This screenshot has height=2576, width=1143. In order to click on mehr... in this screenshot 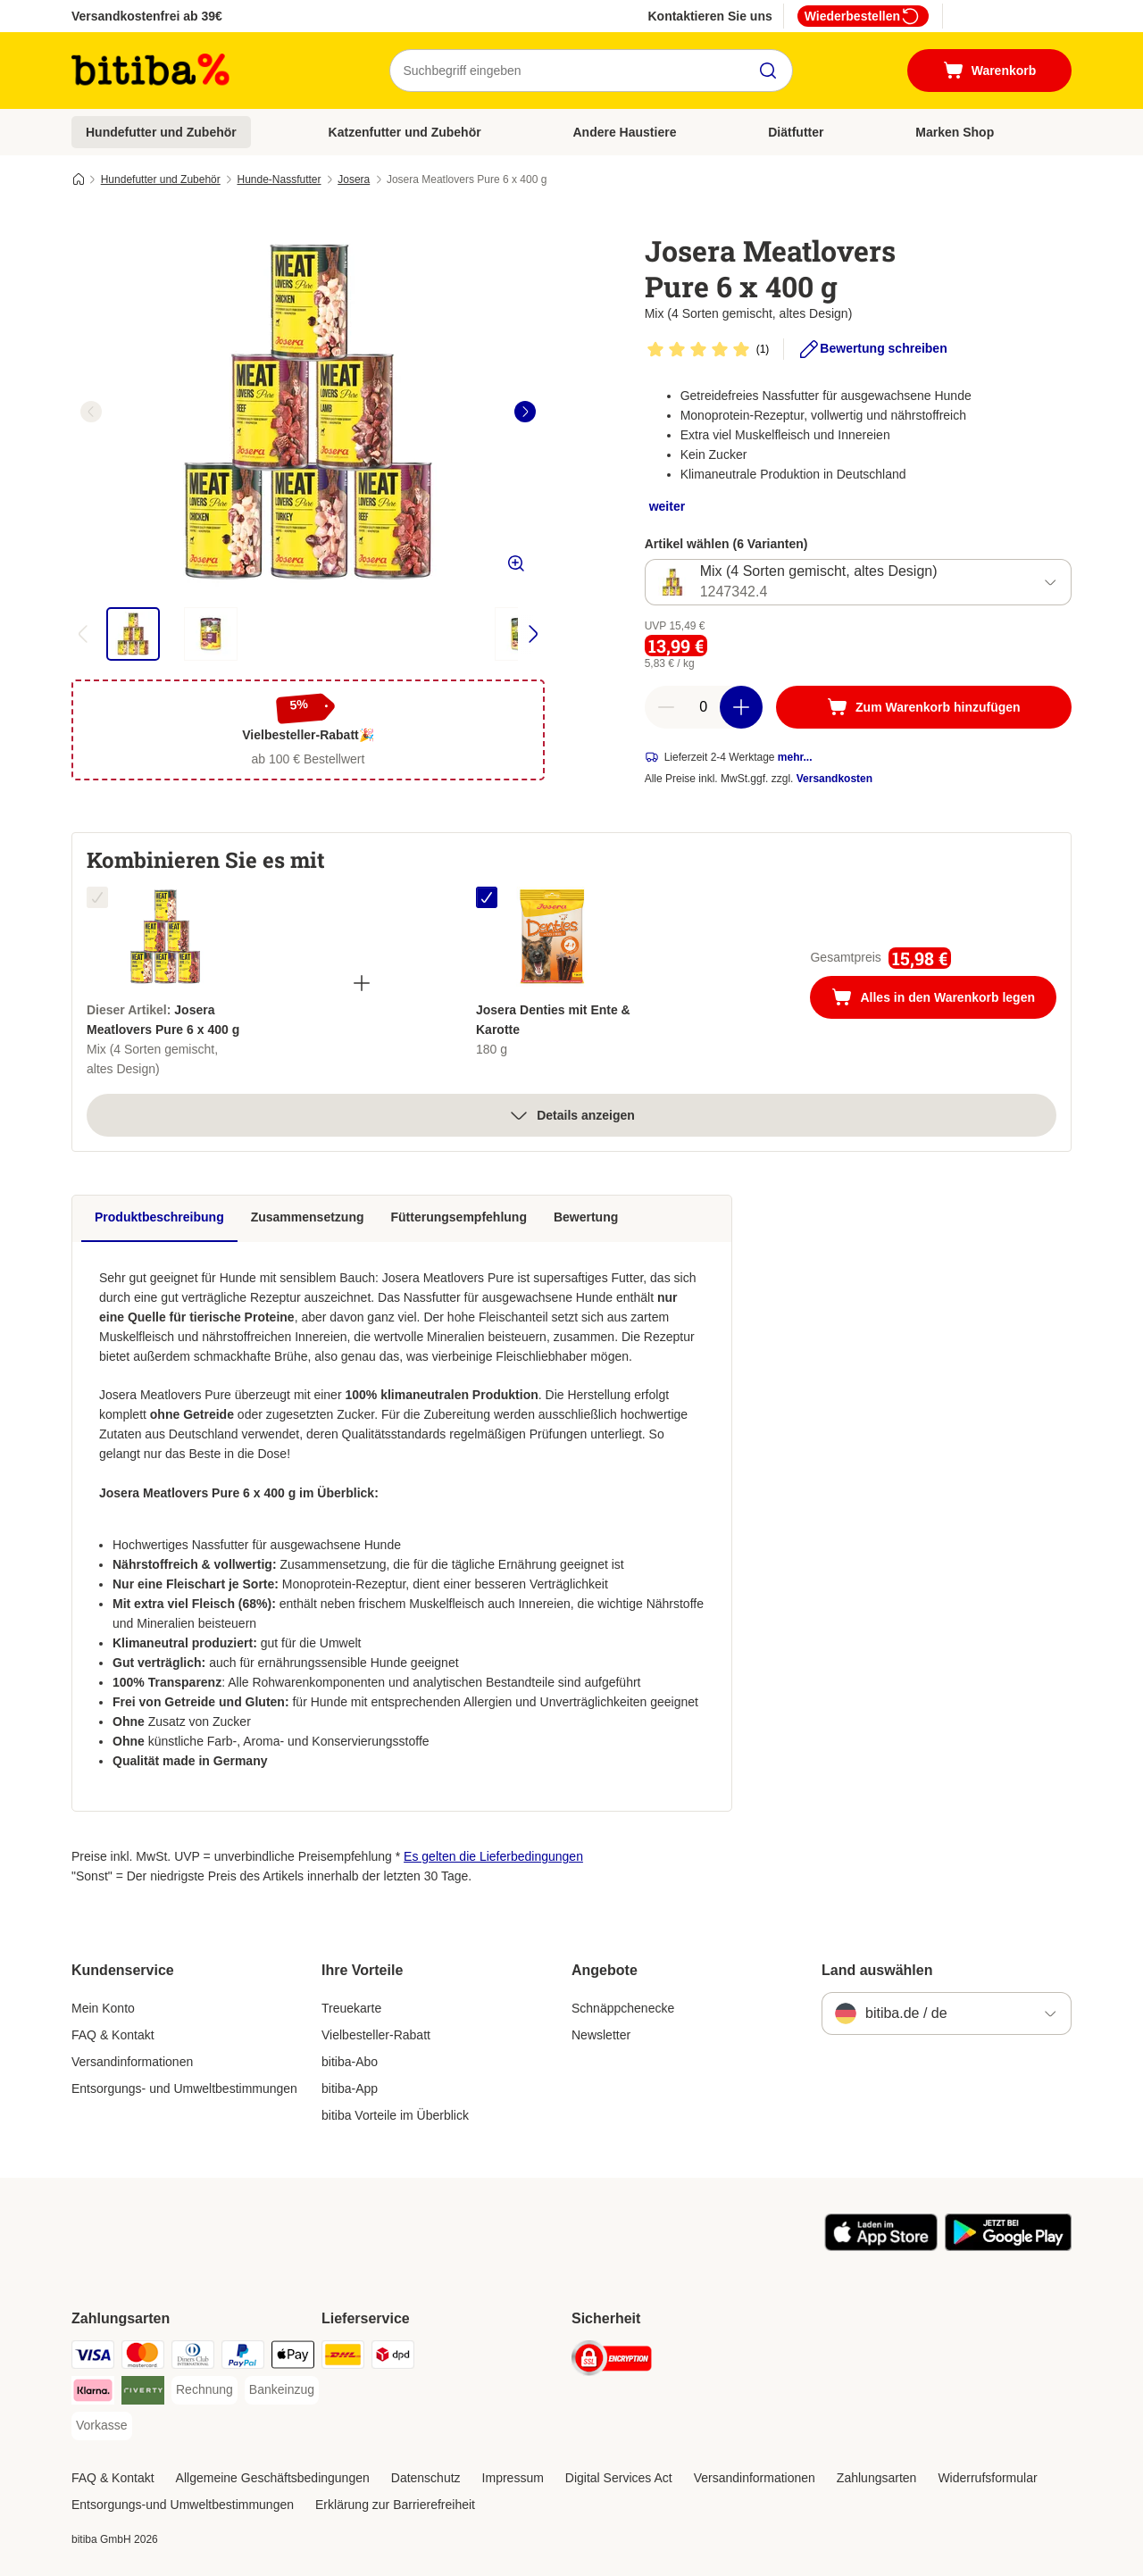, I will do `click(795, 757)`.